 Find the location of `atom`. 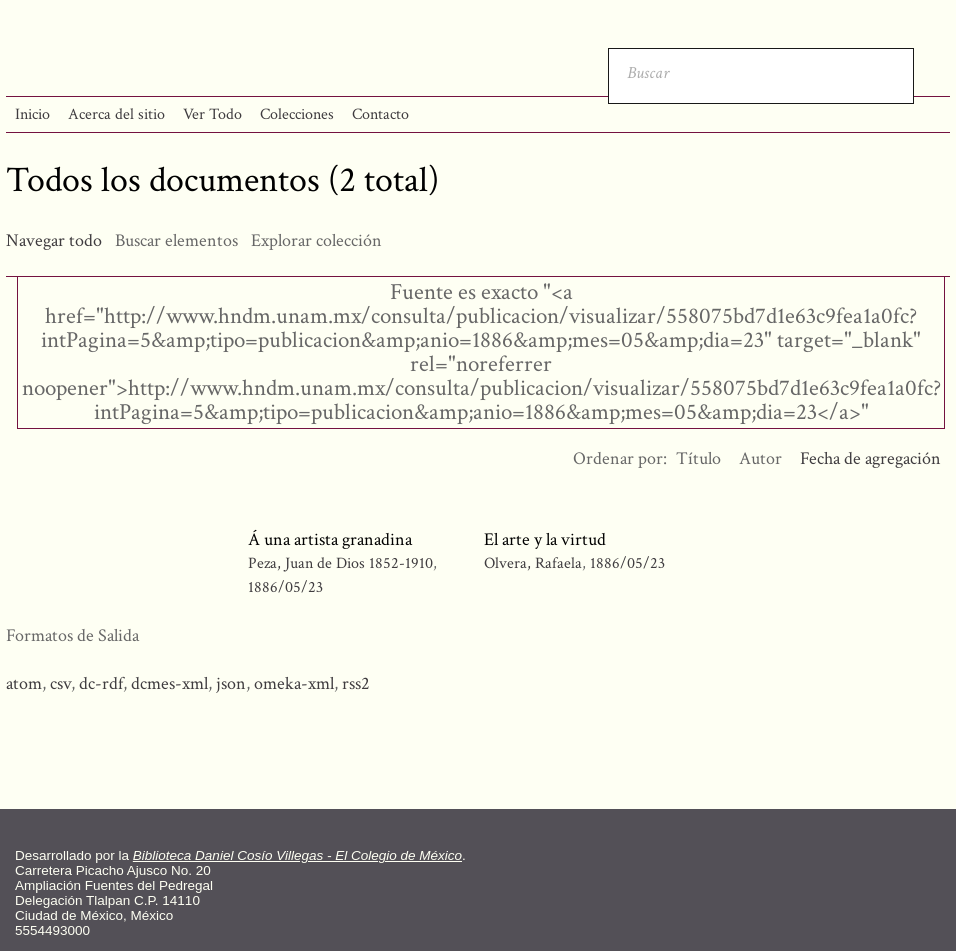

atom is located at coordinates (24, 683).